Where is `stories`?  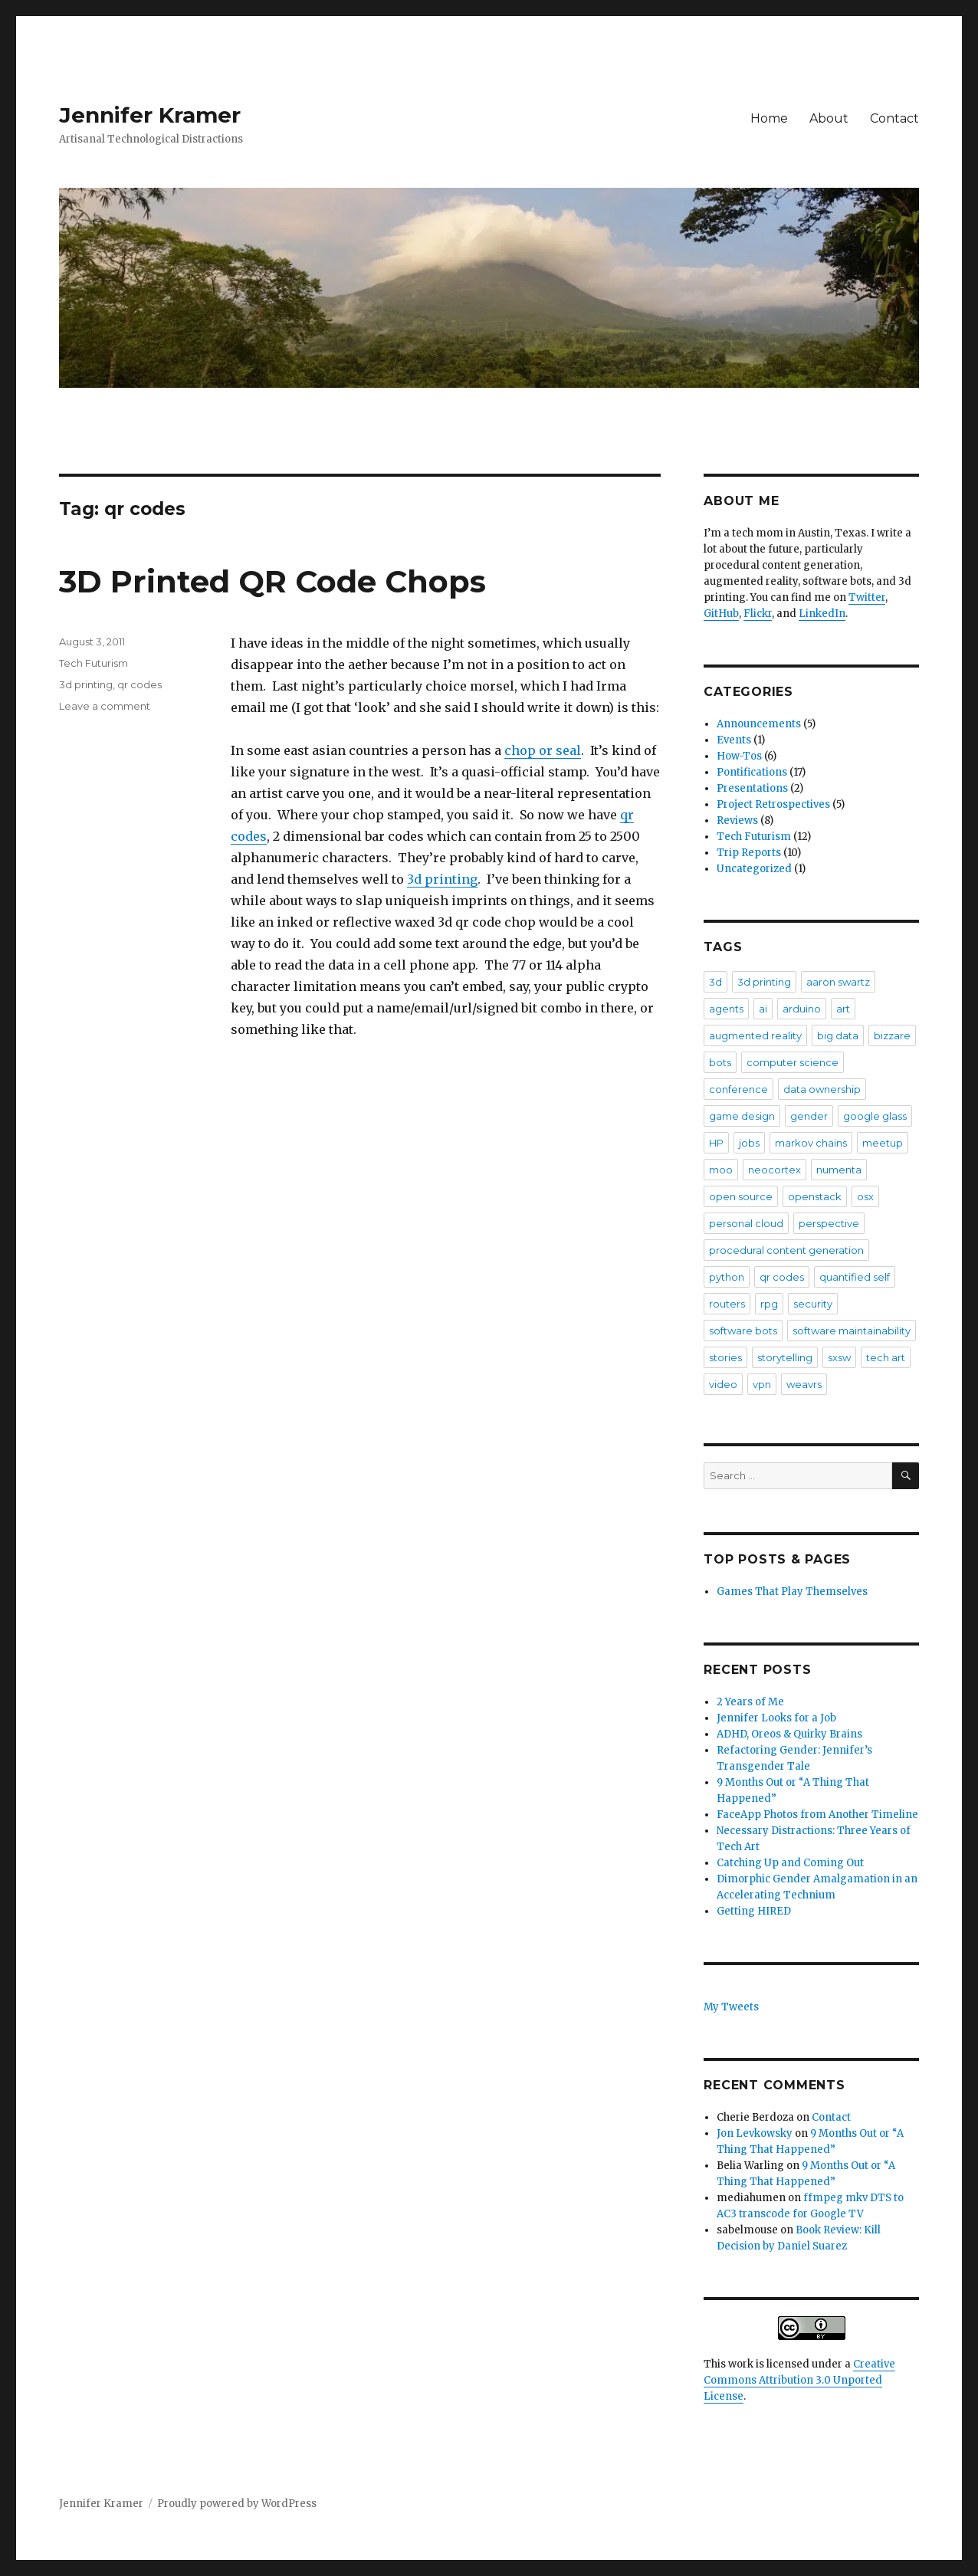 stories is located at coordinates (725, 1357).